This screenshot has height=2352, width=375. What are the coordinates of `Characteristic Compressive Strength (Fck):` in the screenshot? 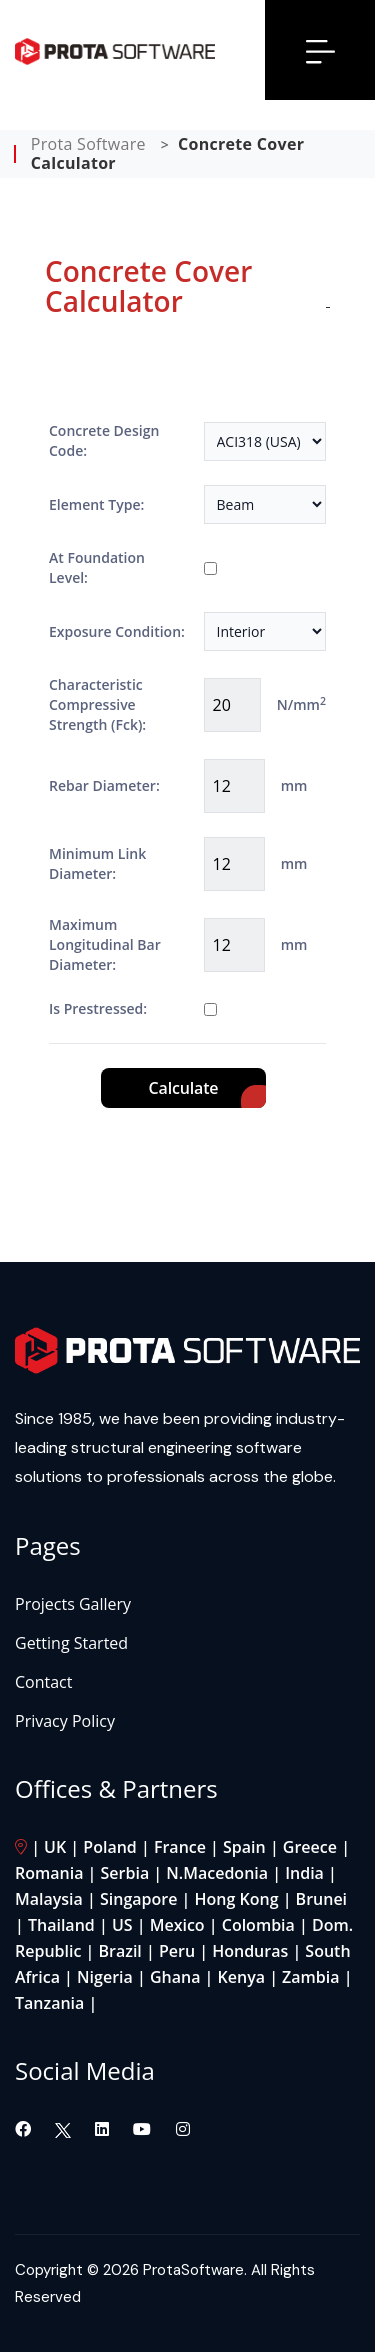 It's located at (97, 704).